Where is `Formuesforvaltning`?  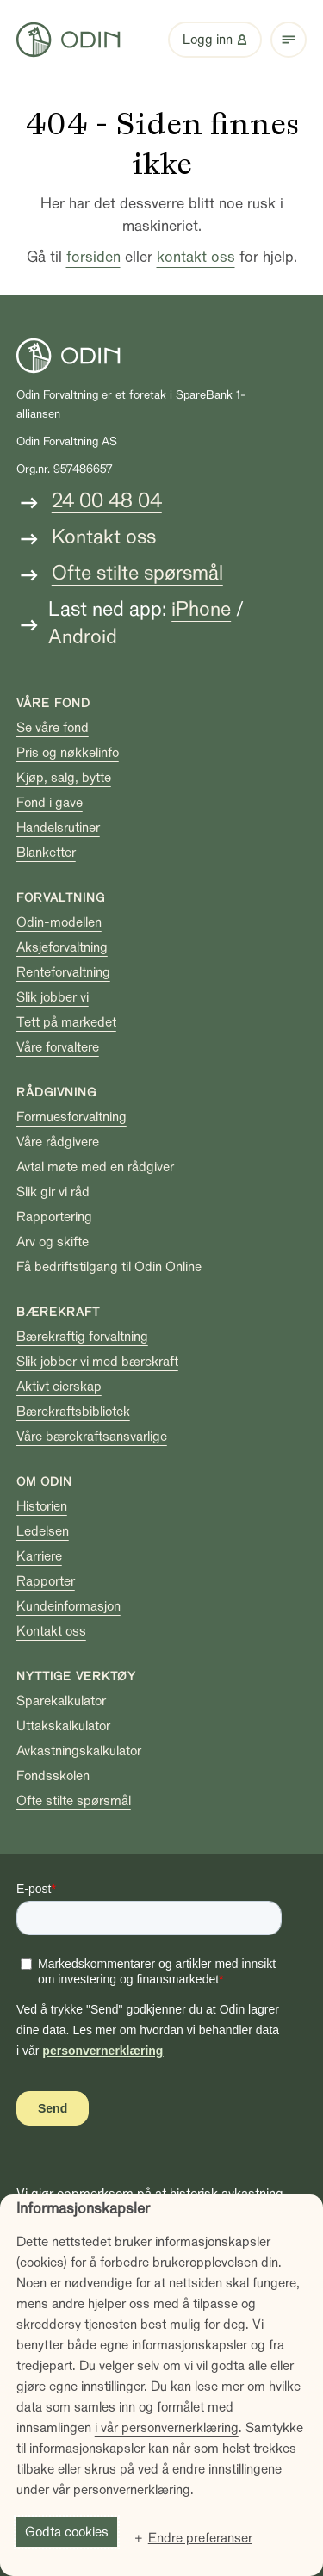 Formuesforvaltning is located at coordinates (71, 1117).